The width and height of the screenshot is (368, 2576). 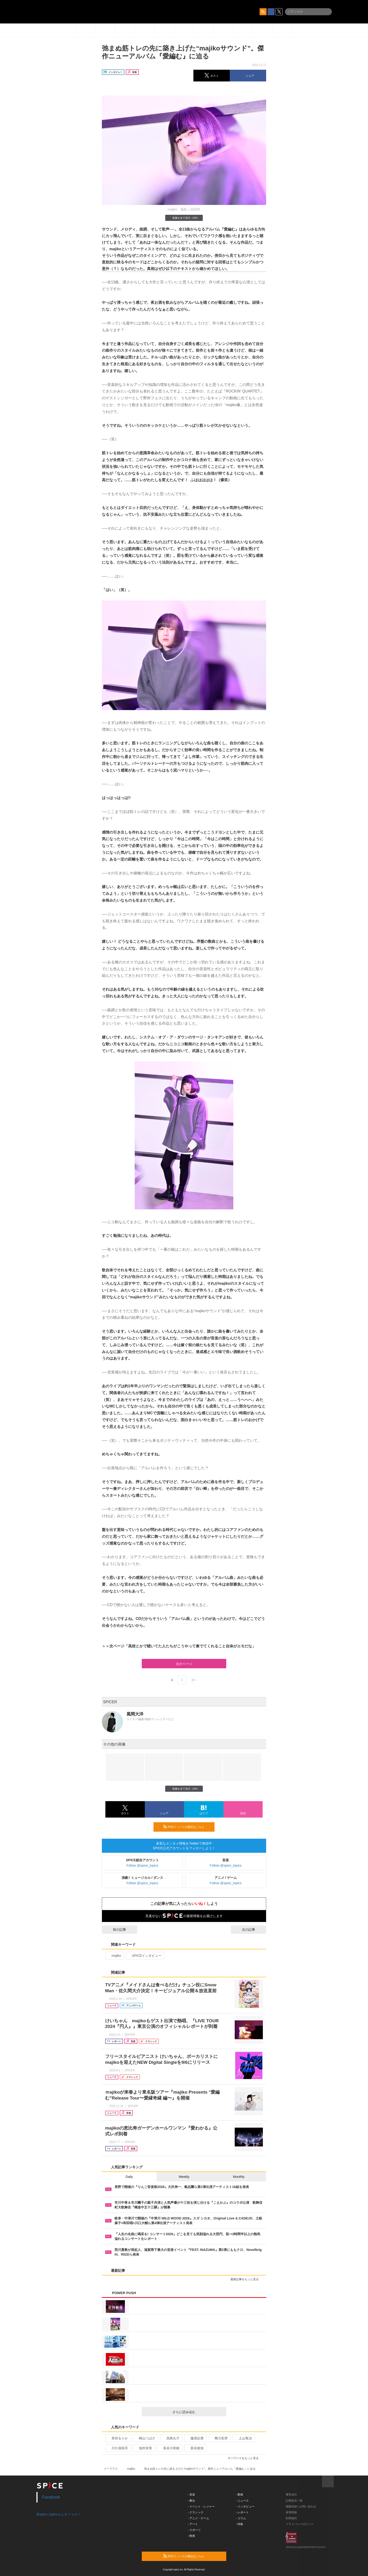 What do you see at coordinates (114, 1955) in the screenshot?
I see `majiko` at bounding box center [114, 1955].